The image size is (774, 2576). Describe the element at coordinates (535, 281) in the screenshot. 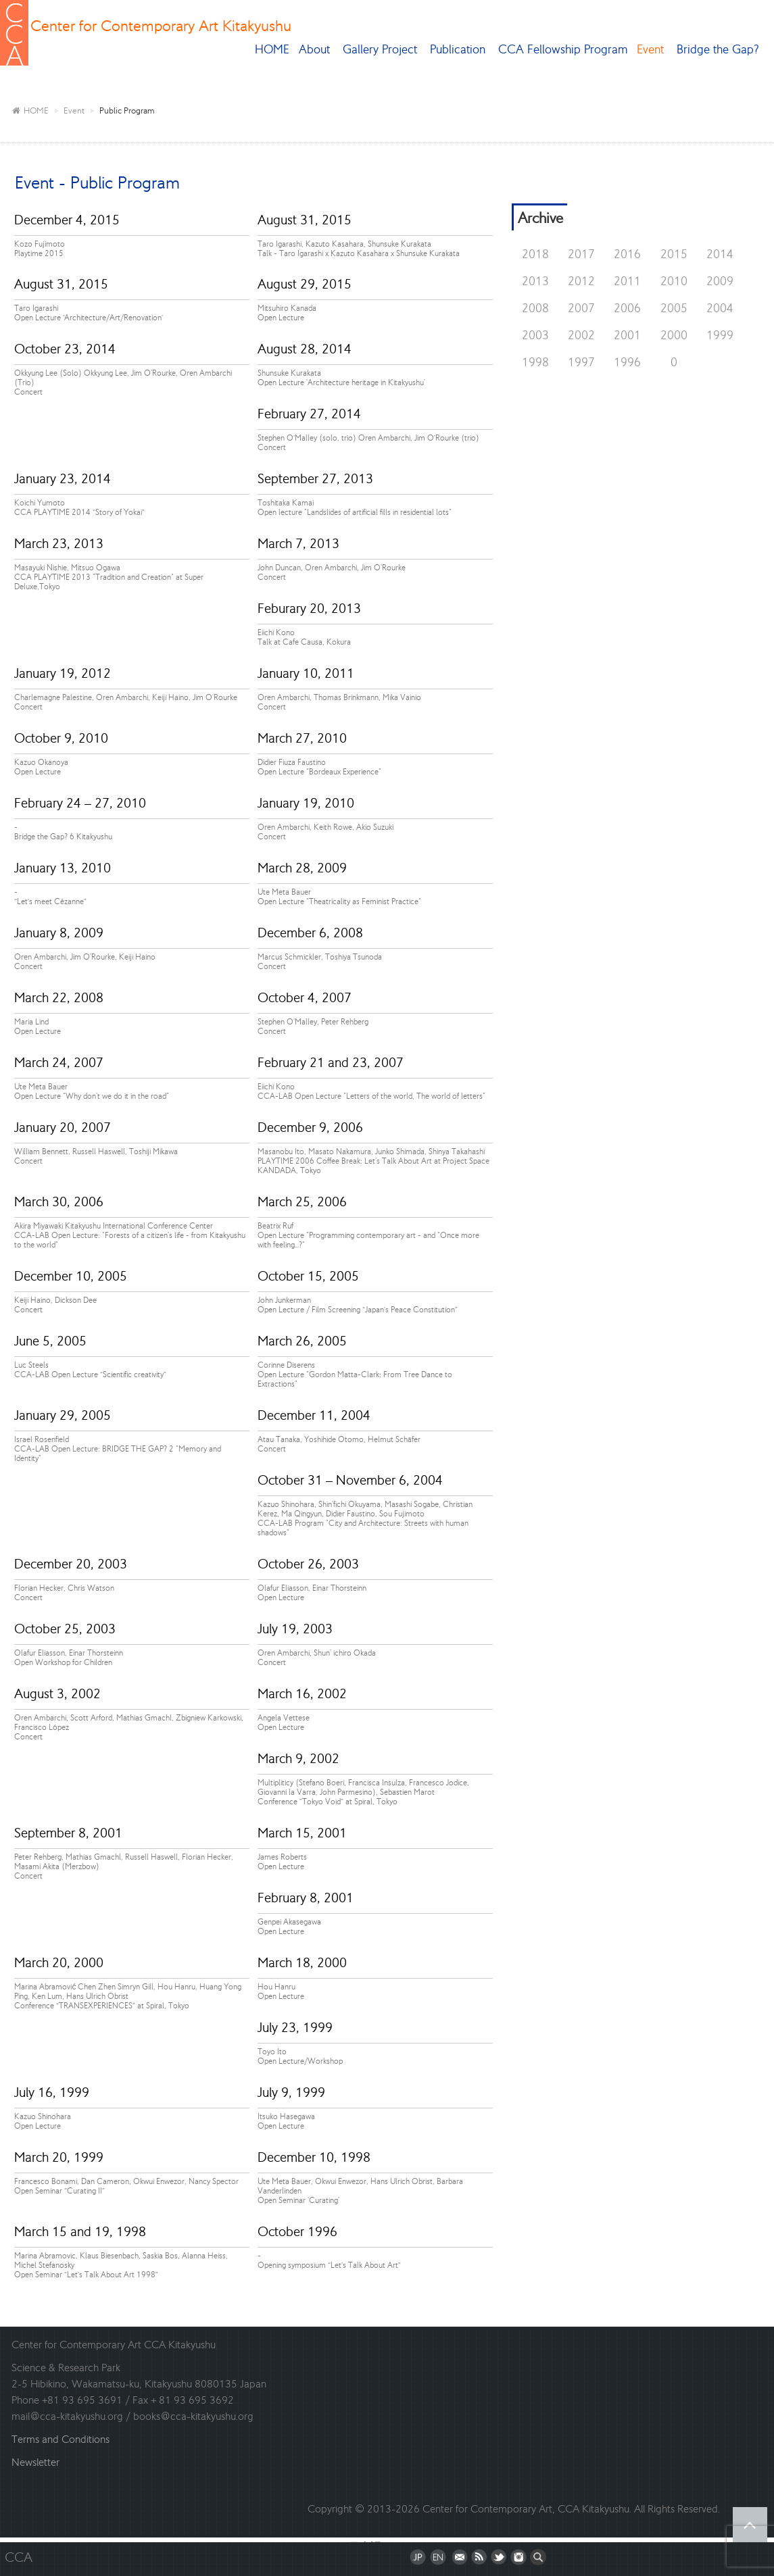

I see `2013` at that location.